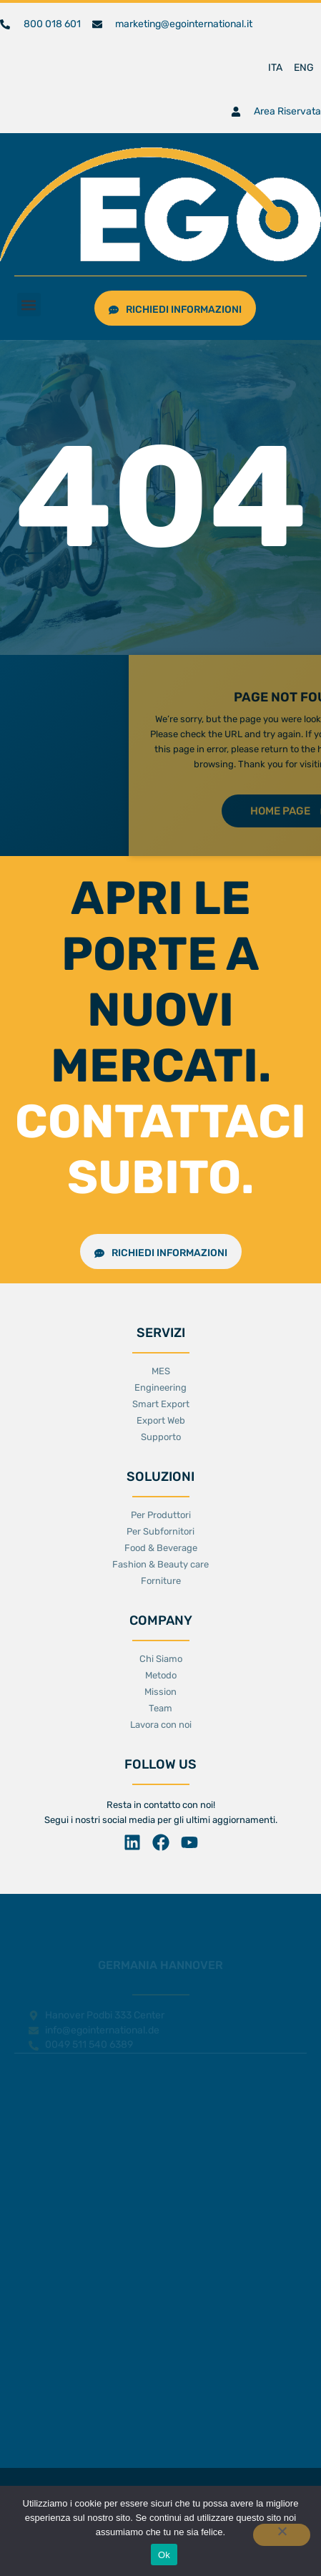 This screenshot has width=321, height=2576. Describe the element at coordinates (160, 1708) in the screenshot. I see `Team` at that location.